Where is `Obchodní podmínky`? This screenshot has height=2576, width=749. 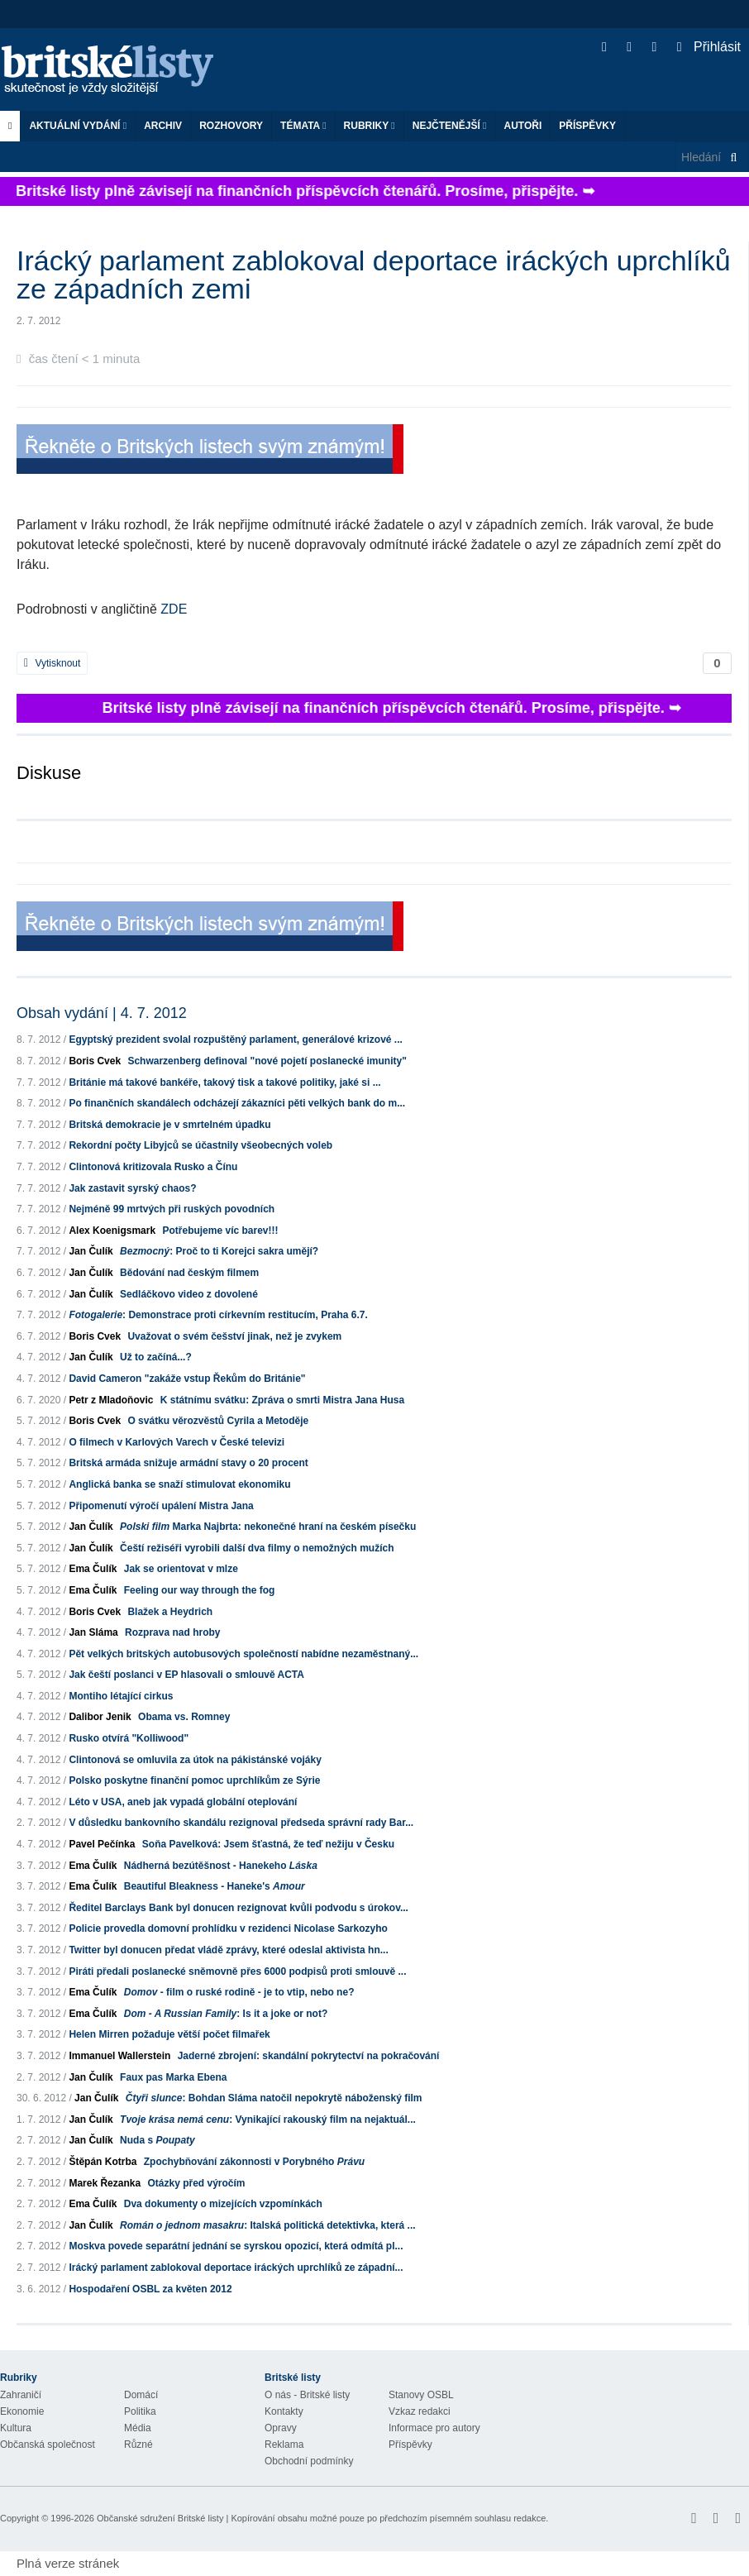 Obchodní podmínky is located at coordinates (309, 2461).